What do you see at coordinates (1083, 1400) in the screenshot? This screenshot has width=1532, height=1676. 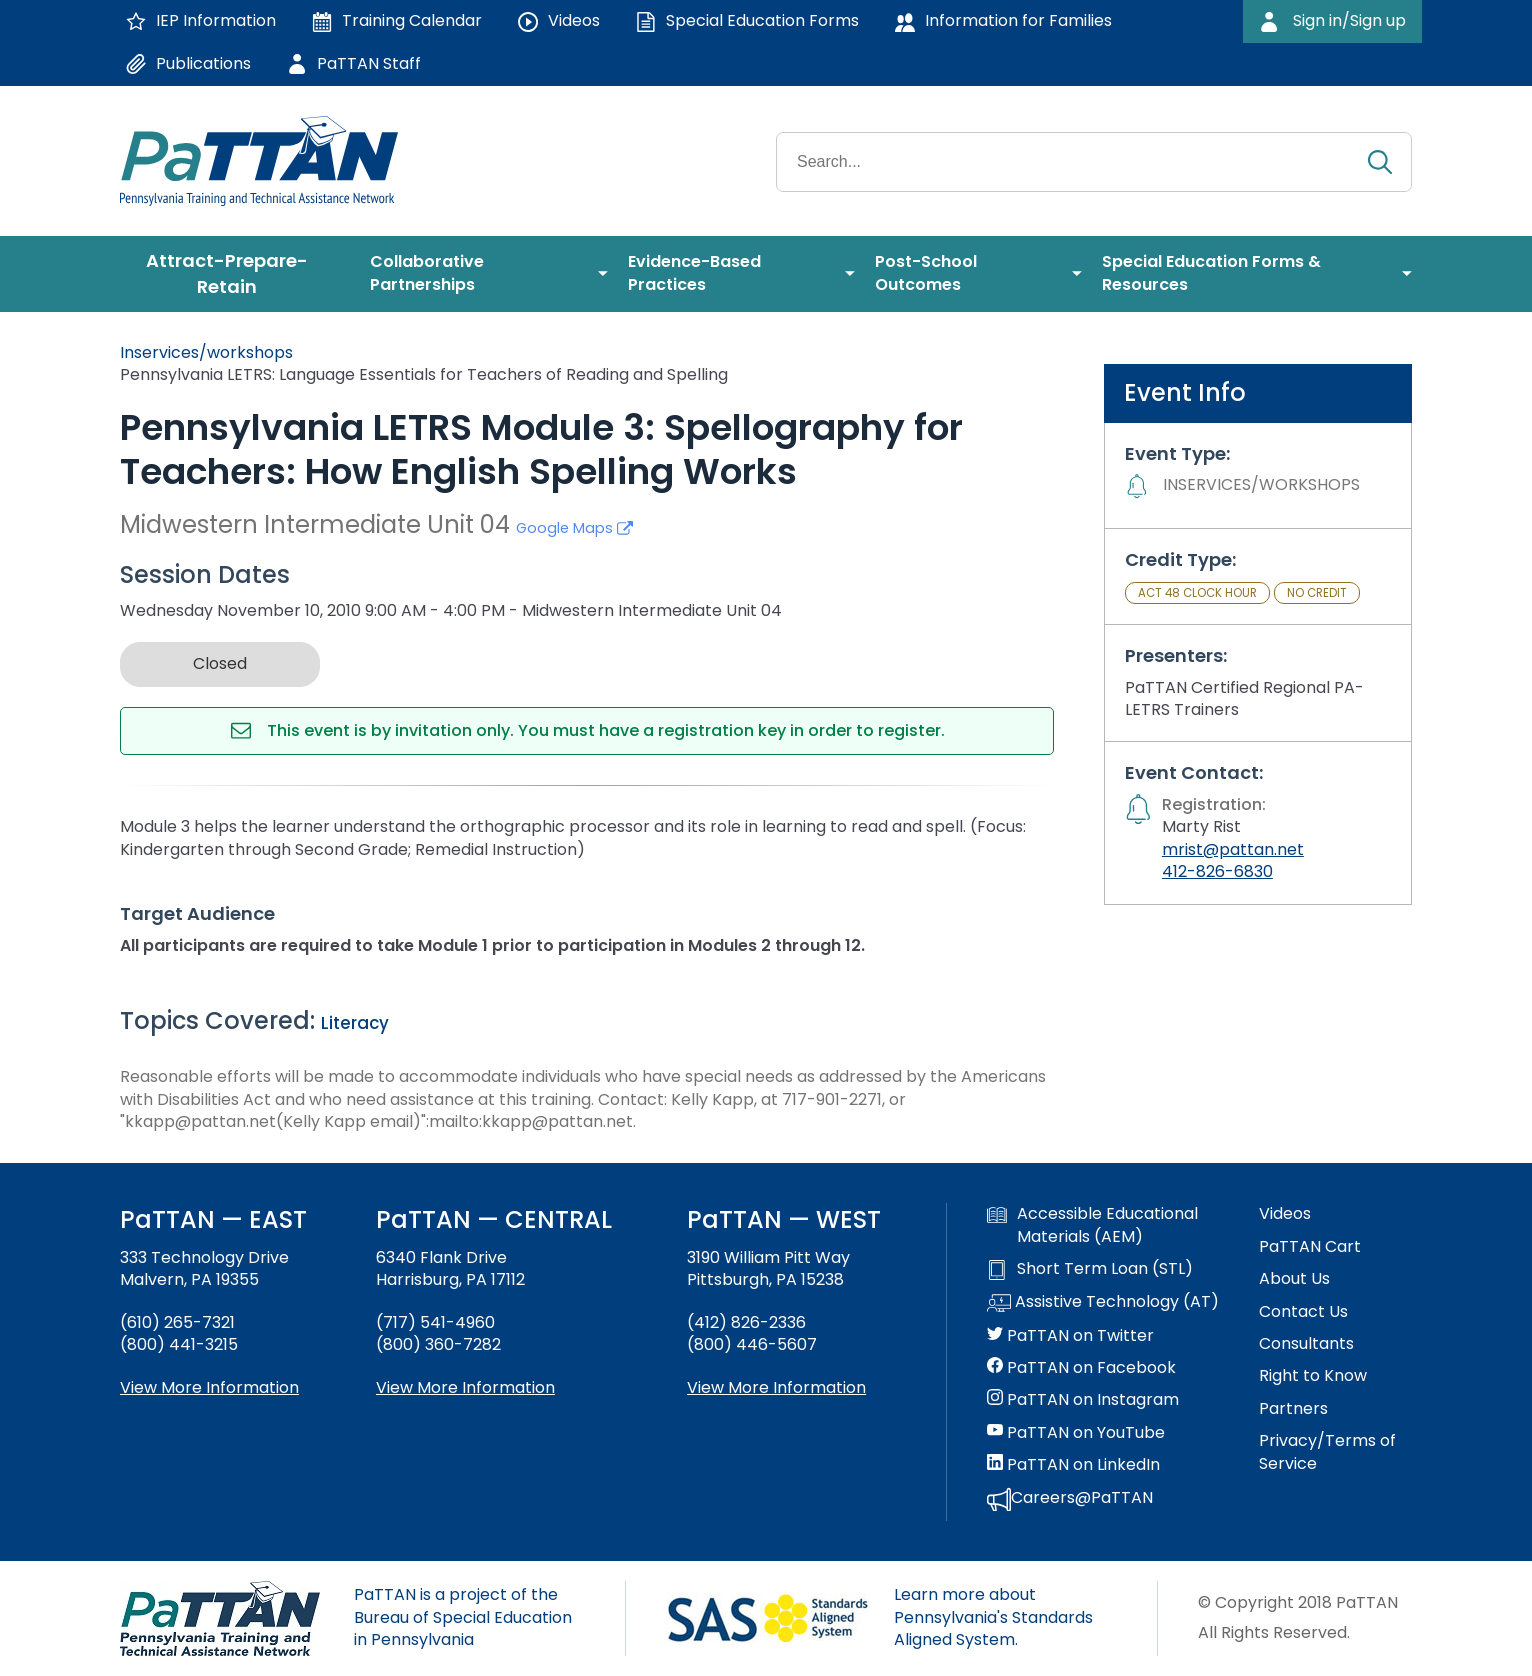 I see `PaTTAN on Instagram` at bounding box center [1083, 1400].